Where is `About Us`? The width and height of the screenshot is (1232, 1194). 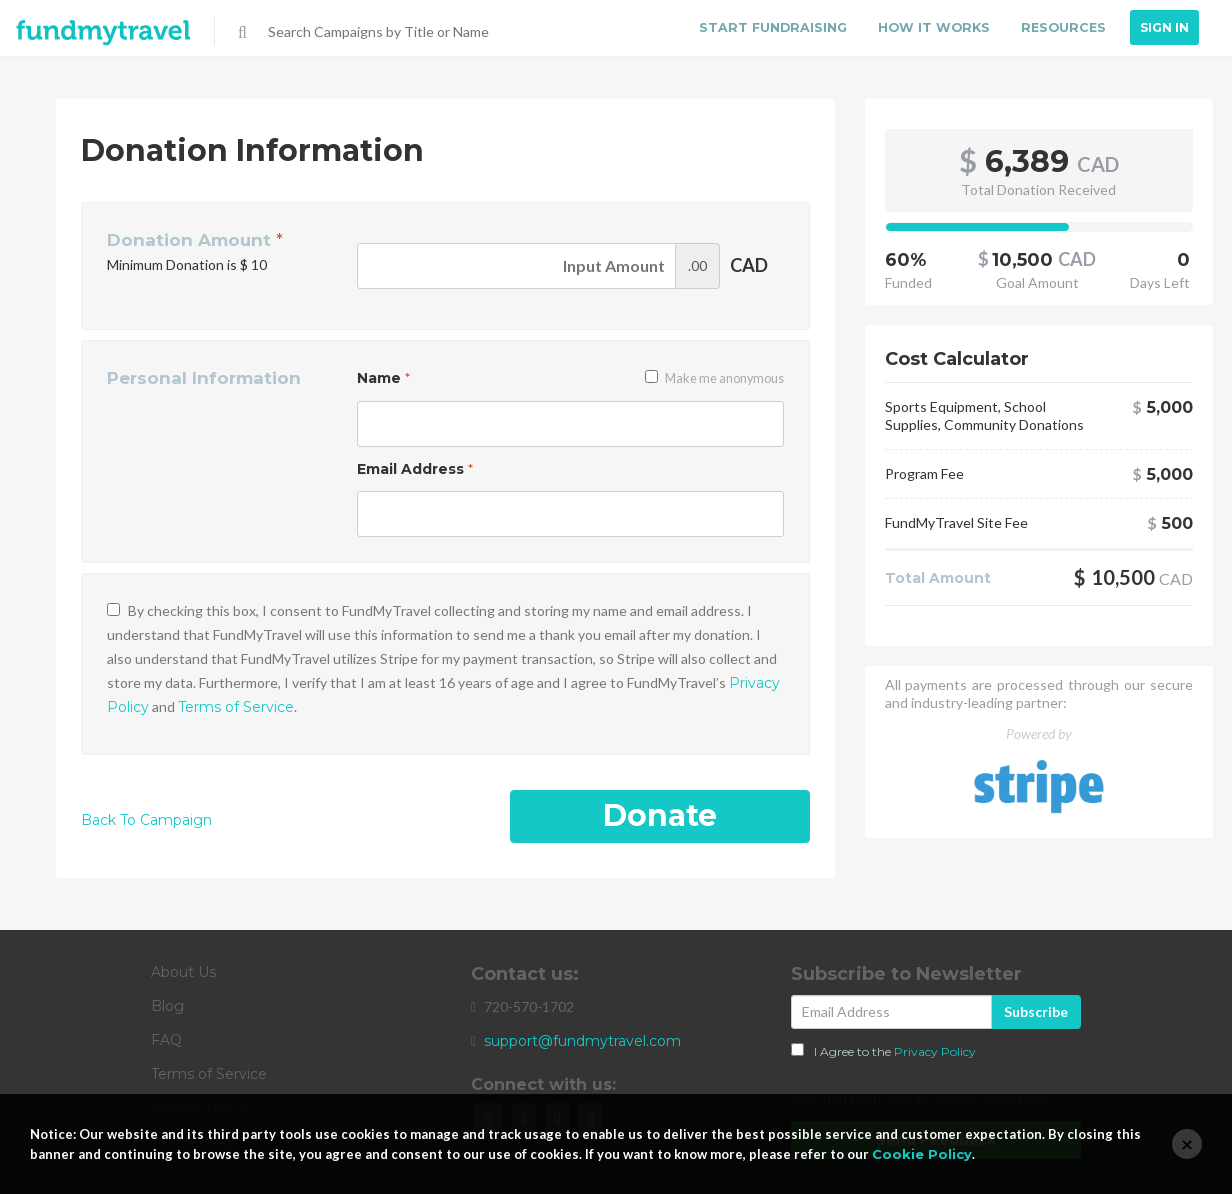 About Us is located at coordinates (183, 972).